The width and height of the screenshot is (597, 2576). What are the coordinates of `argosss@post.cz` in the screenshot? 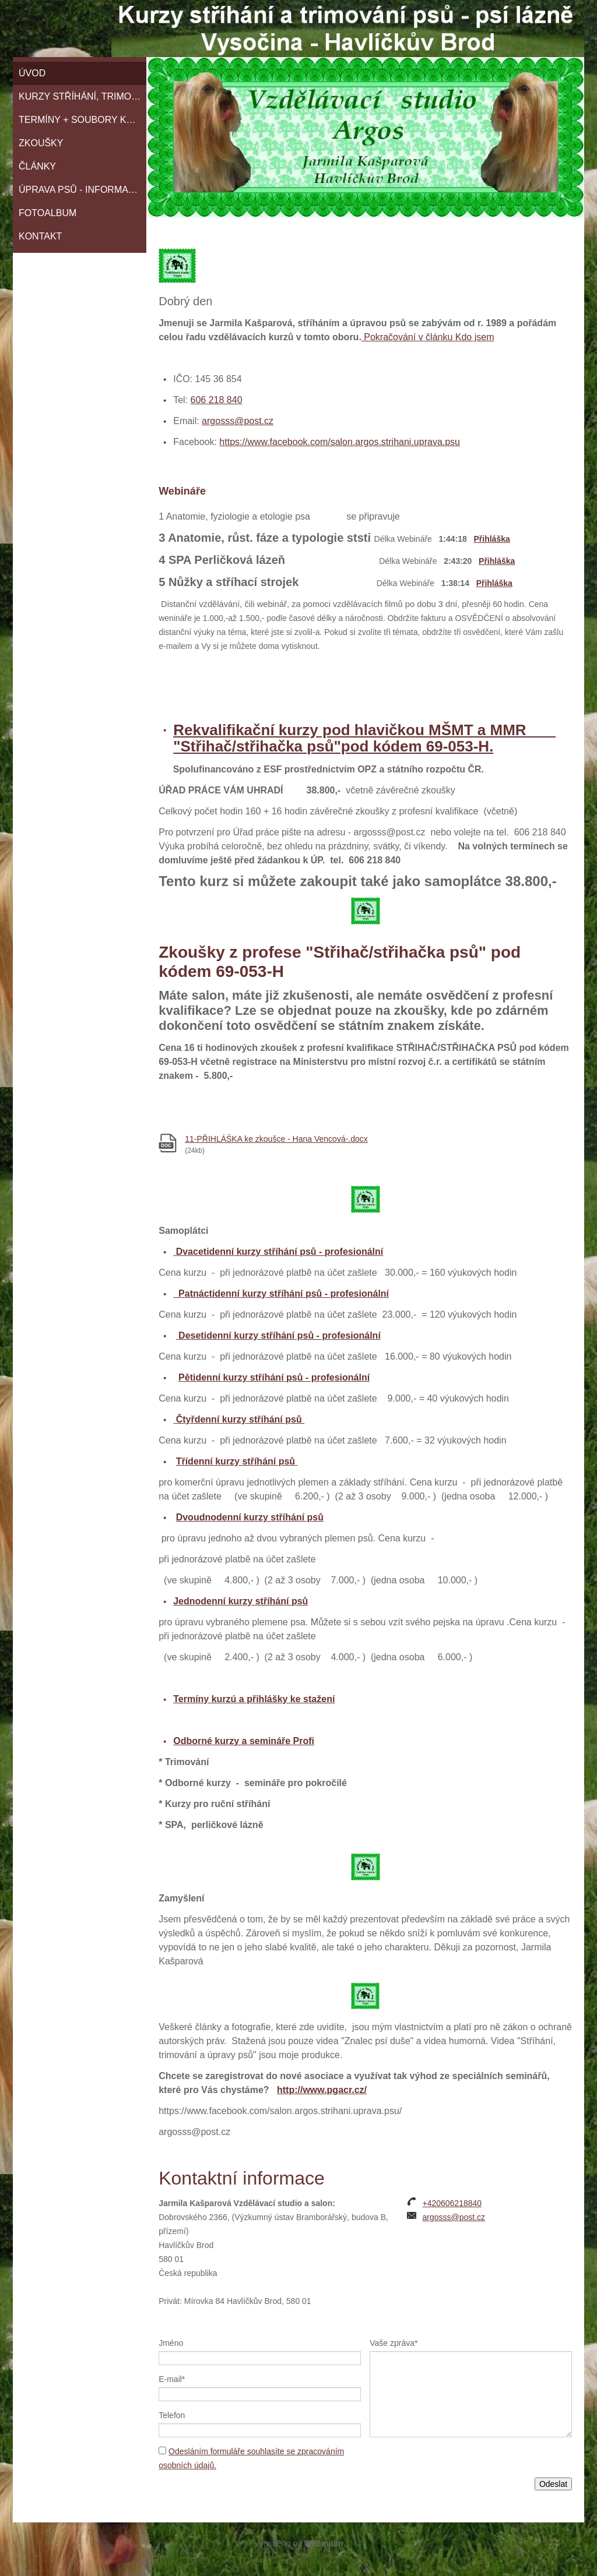 It's located at (237, 421).